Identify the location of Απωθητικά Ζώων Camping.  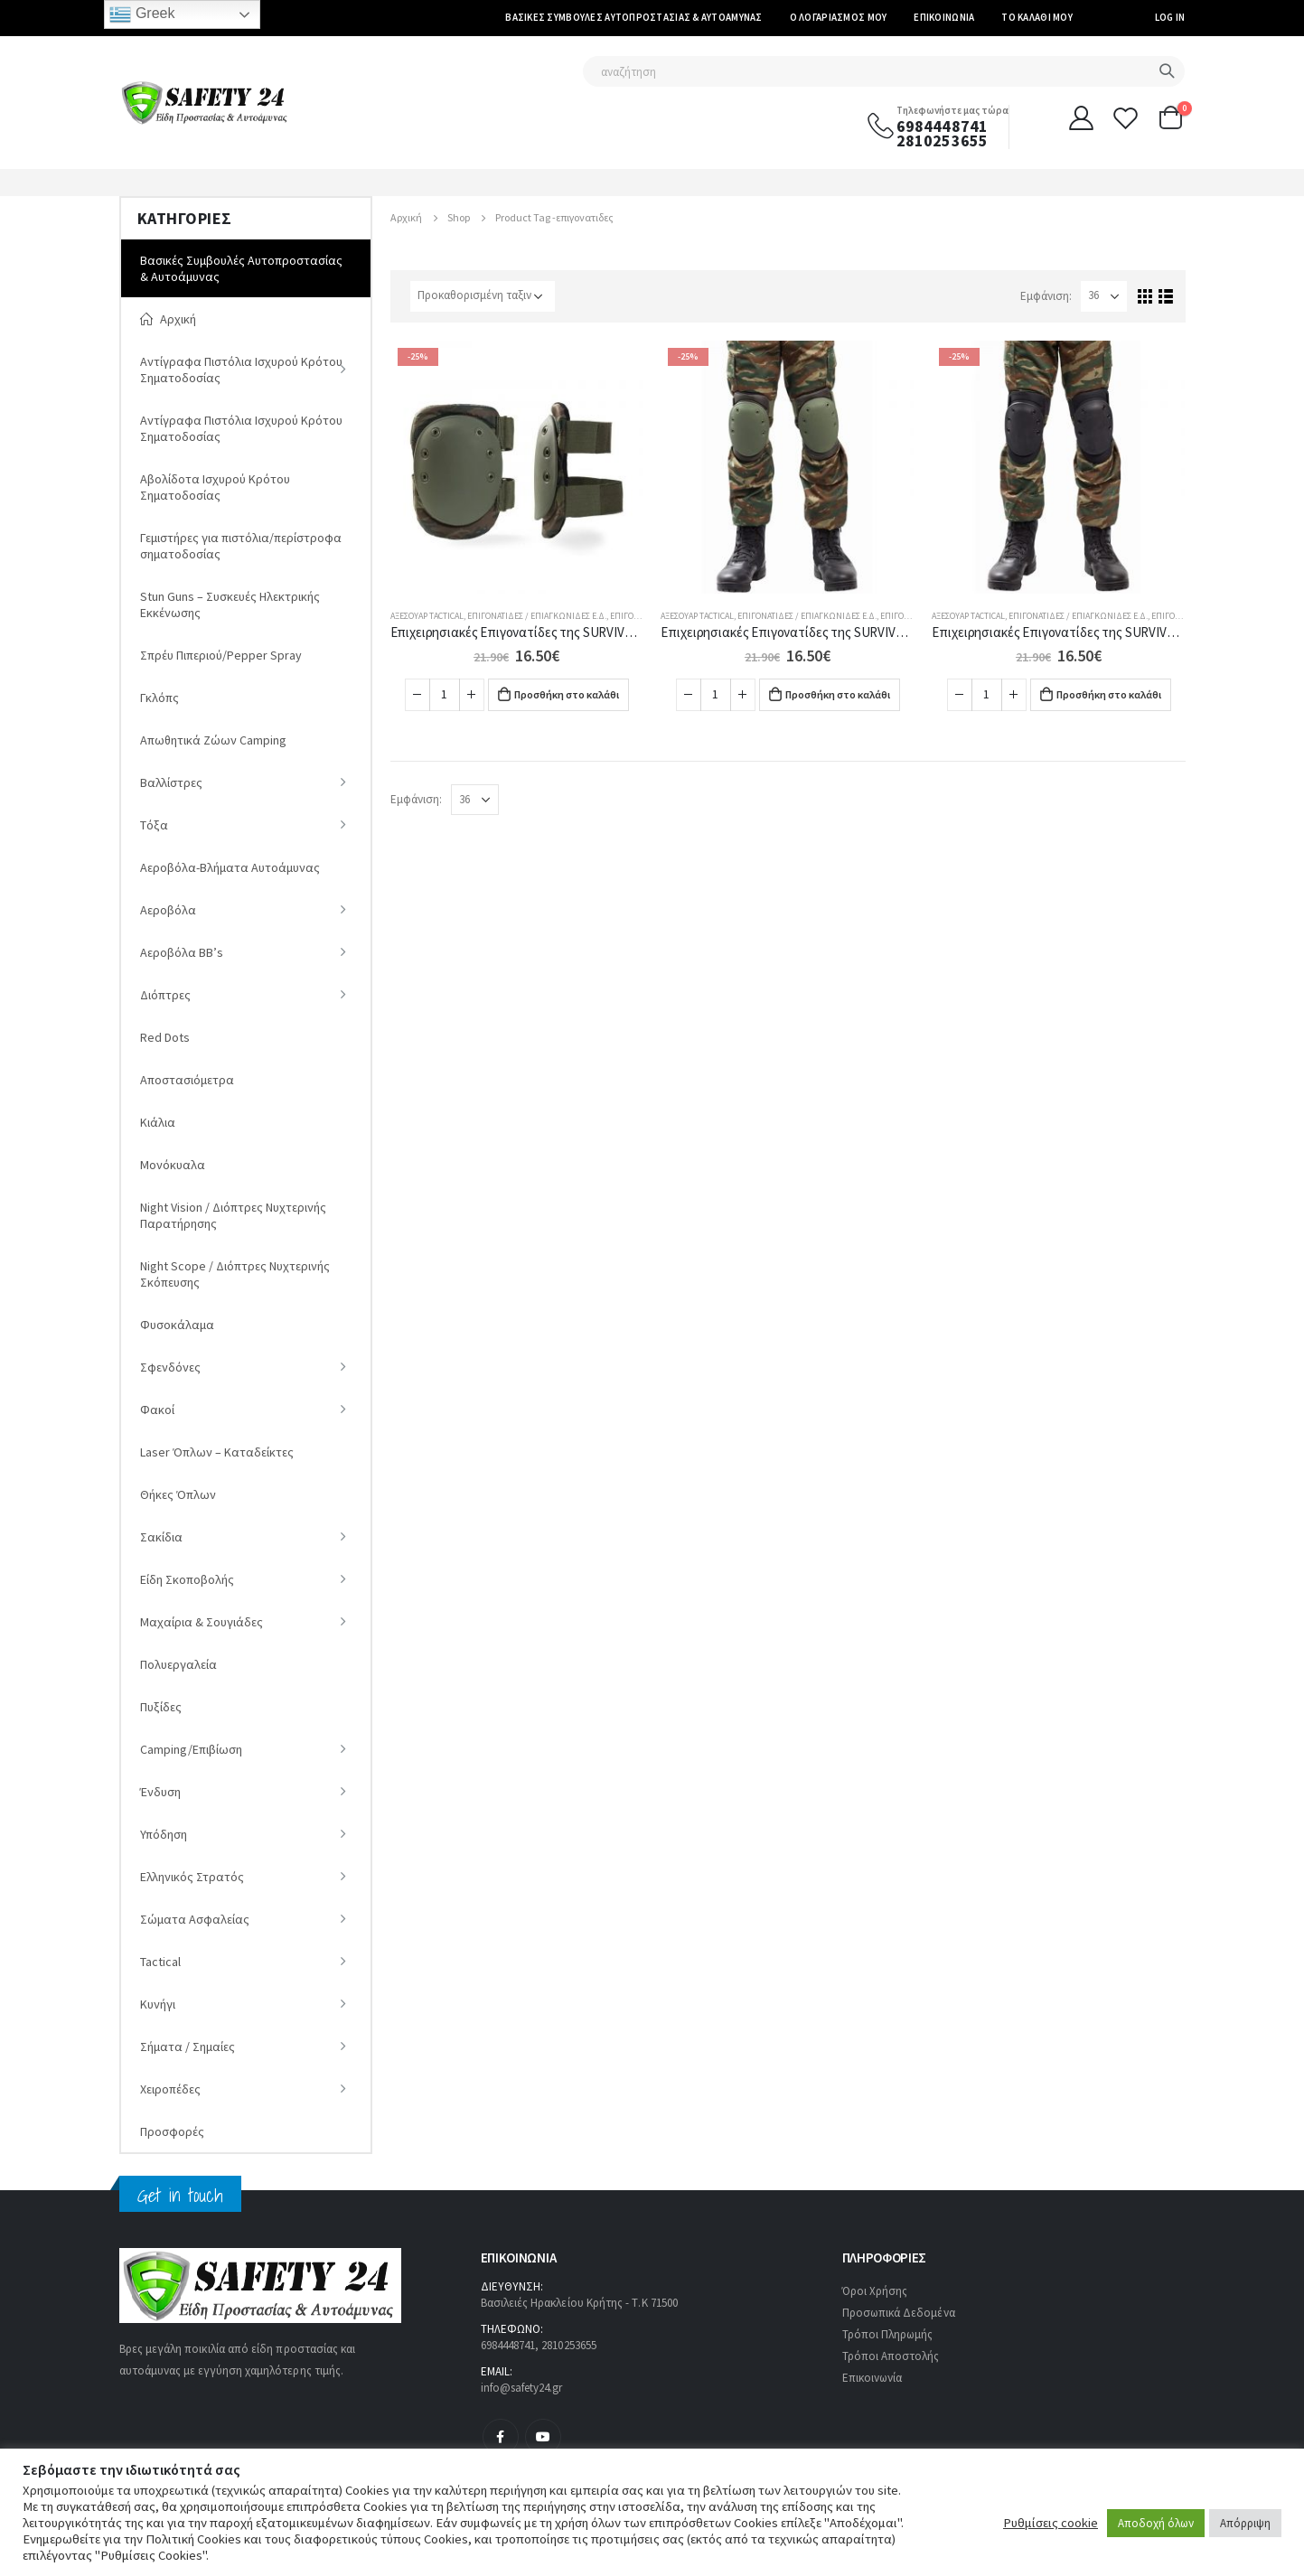
(213, 740).